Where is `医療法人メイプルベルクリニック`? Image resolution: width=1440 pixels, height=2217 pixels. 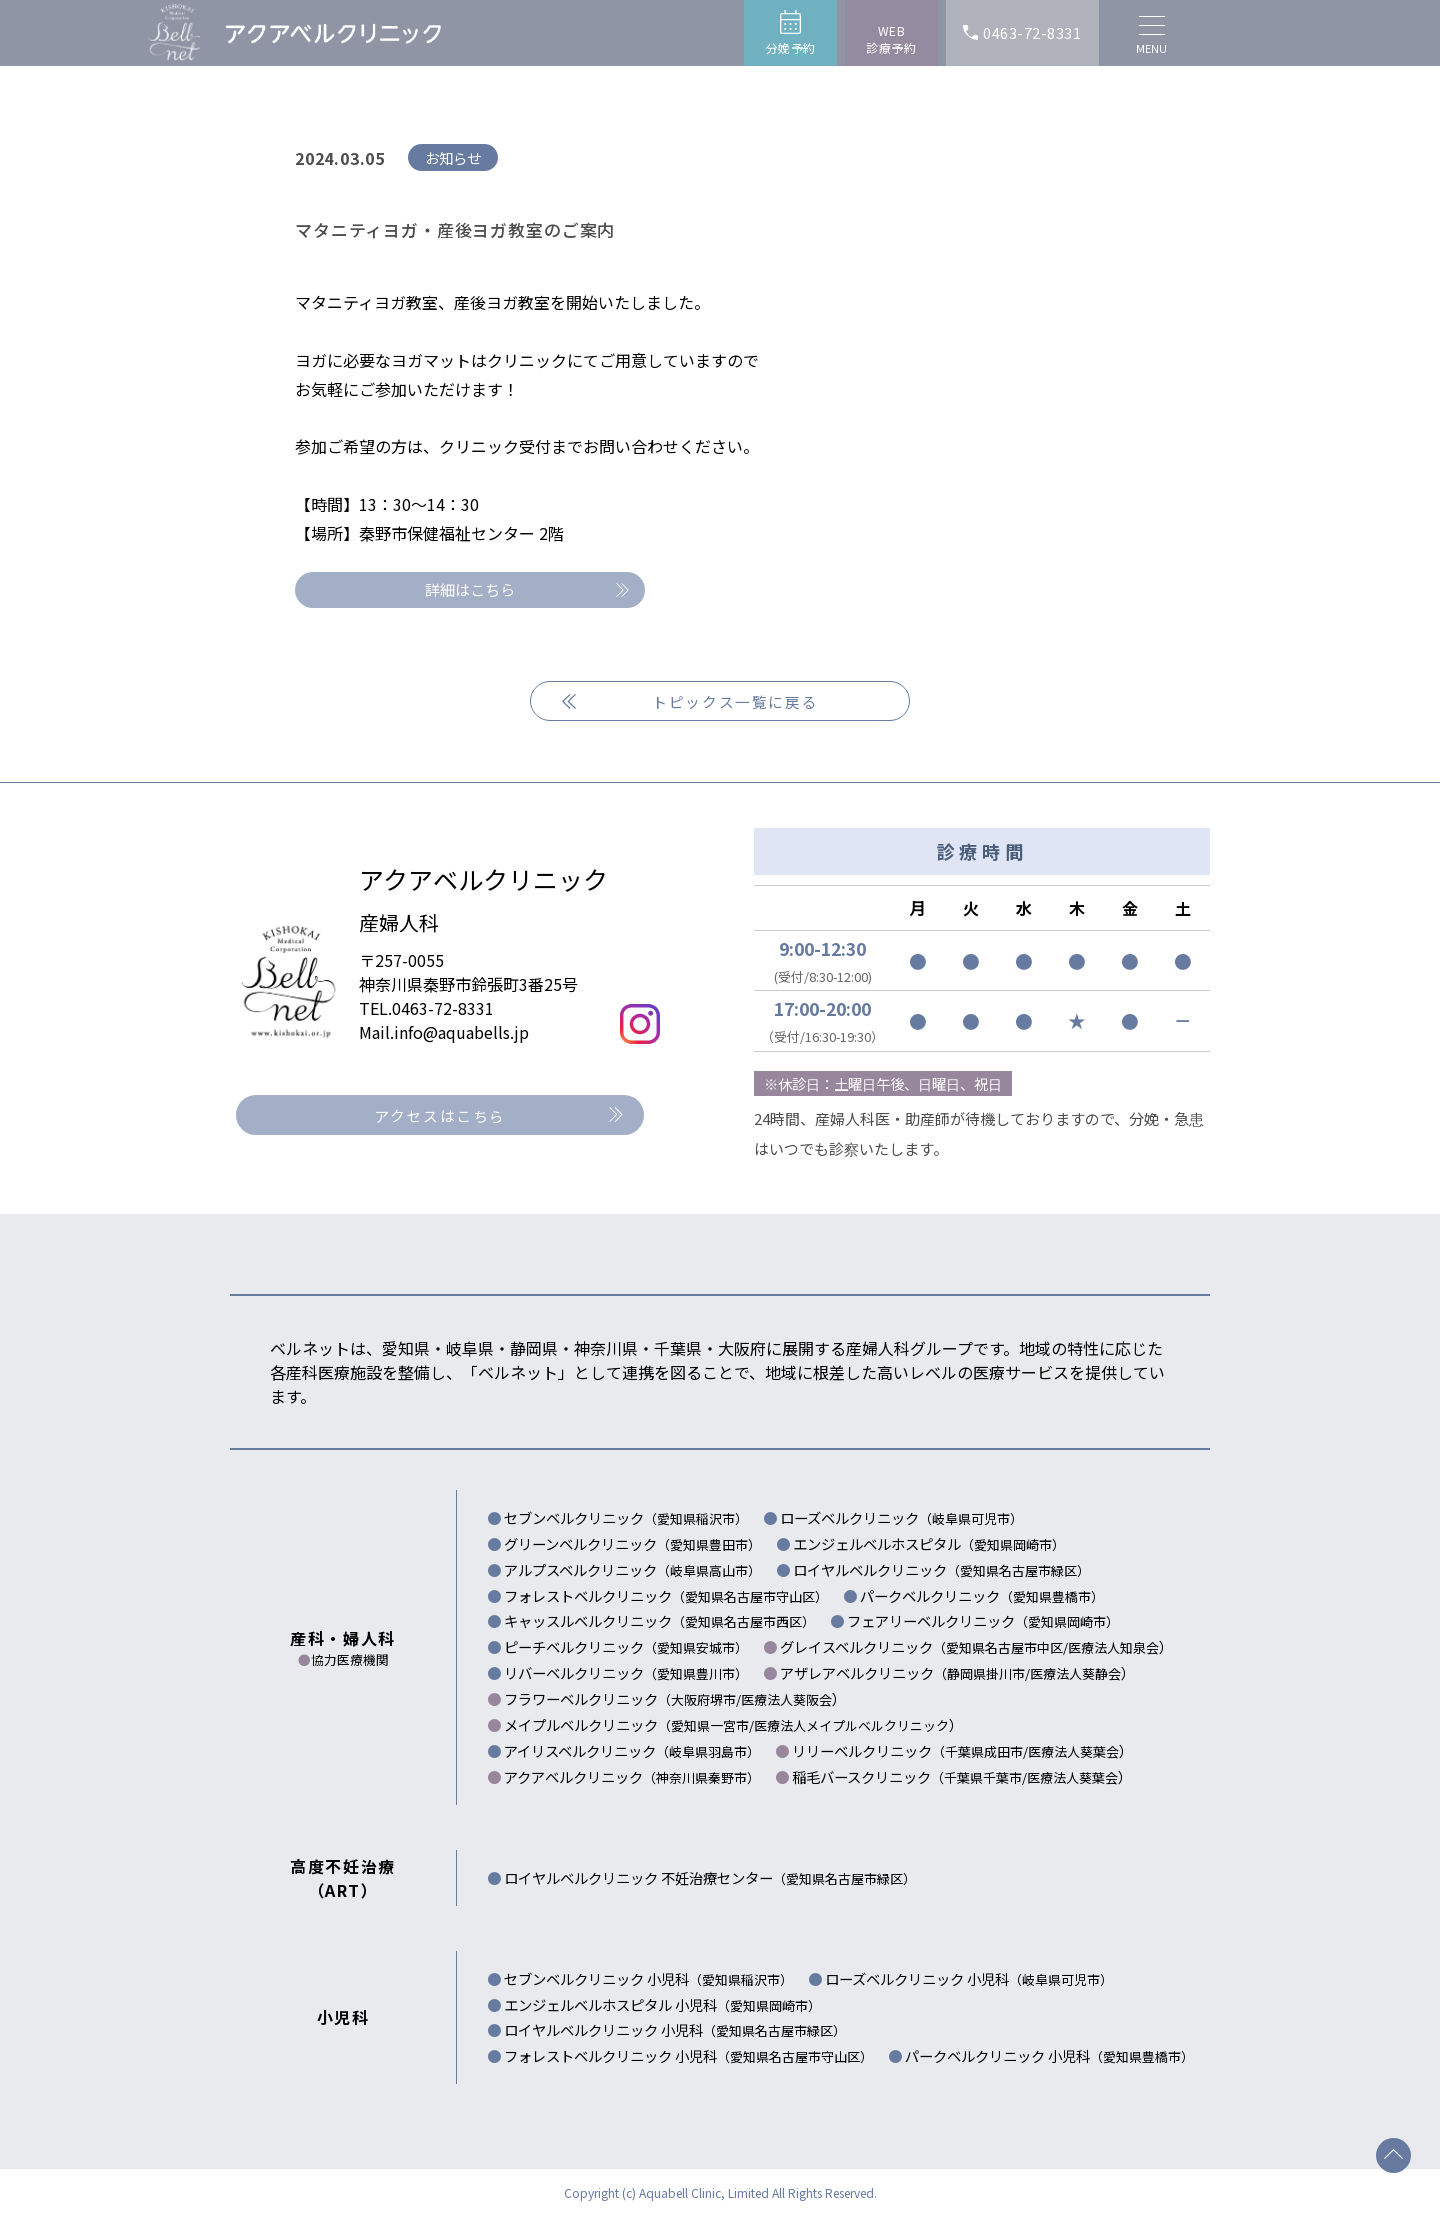 医療法人メイプルベルクリニック is located at coordinates (851, 1725).